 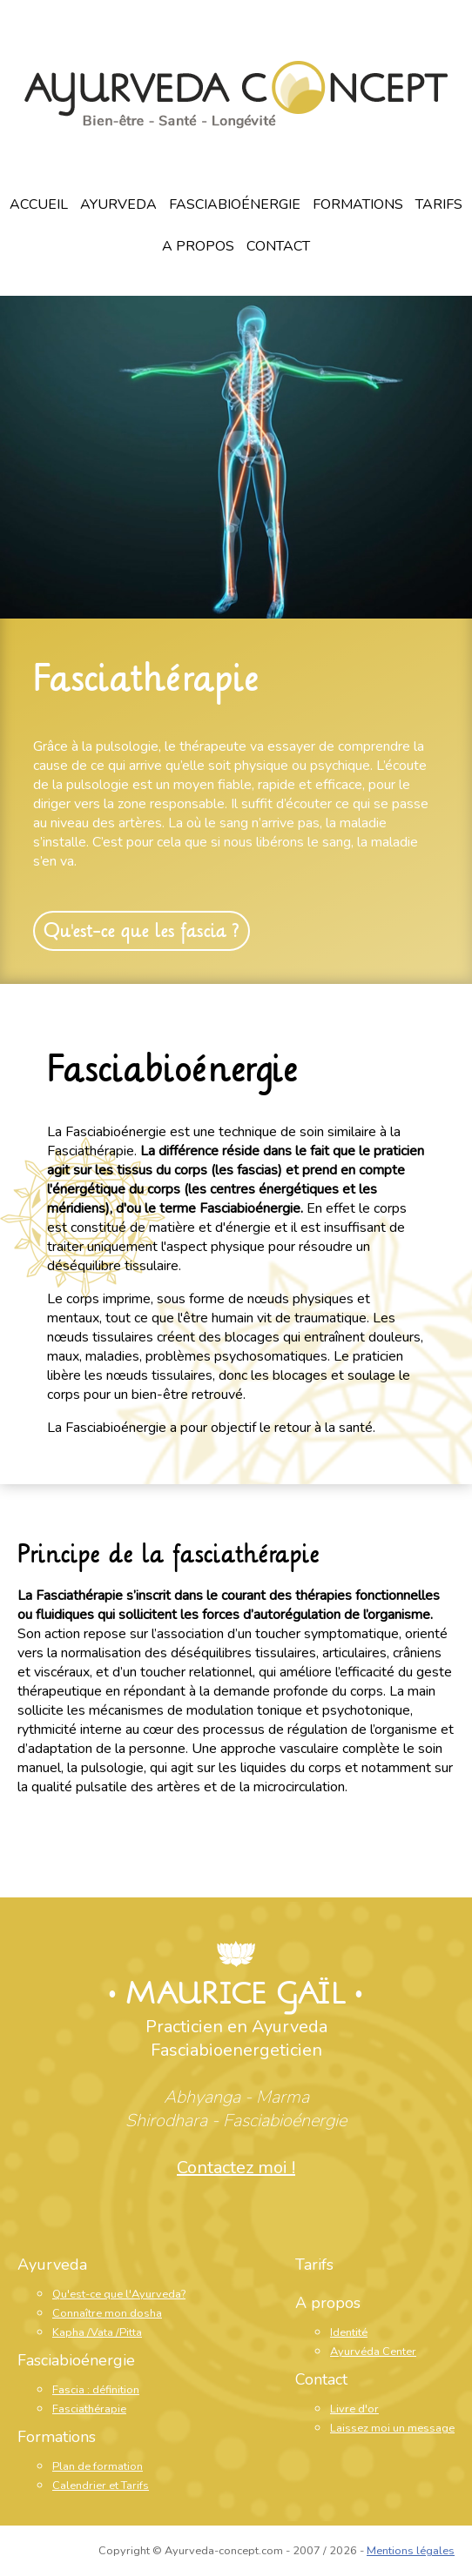 I want to click on A propos, so click(x=198, y=246).